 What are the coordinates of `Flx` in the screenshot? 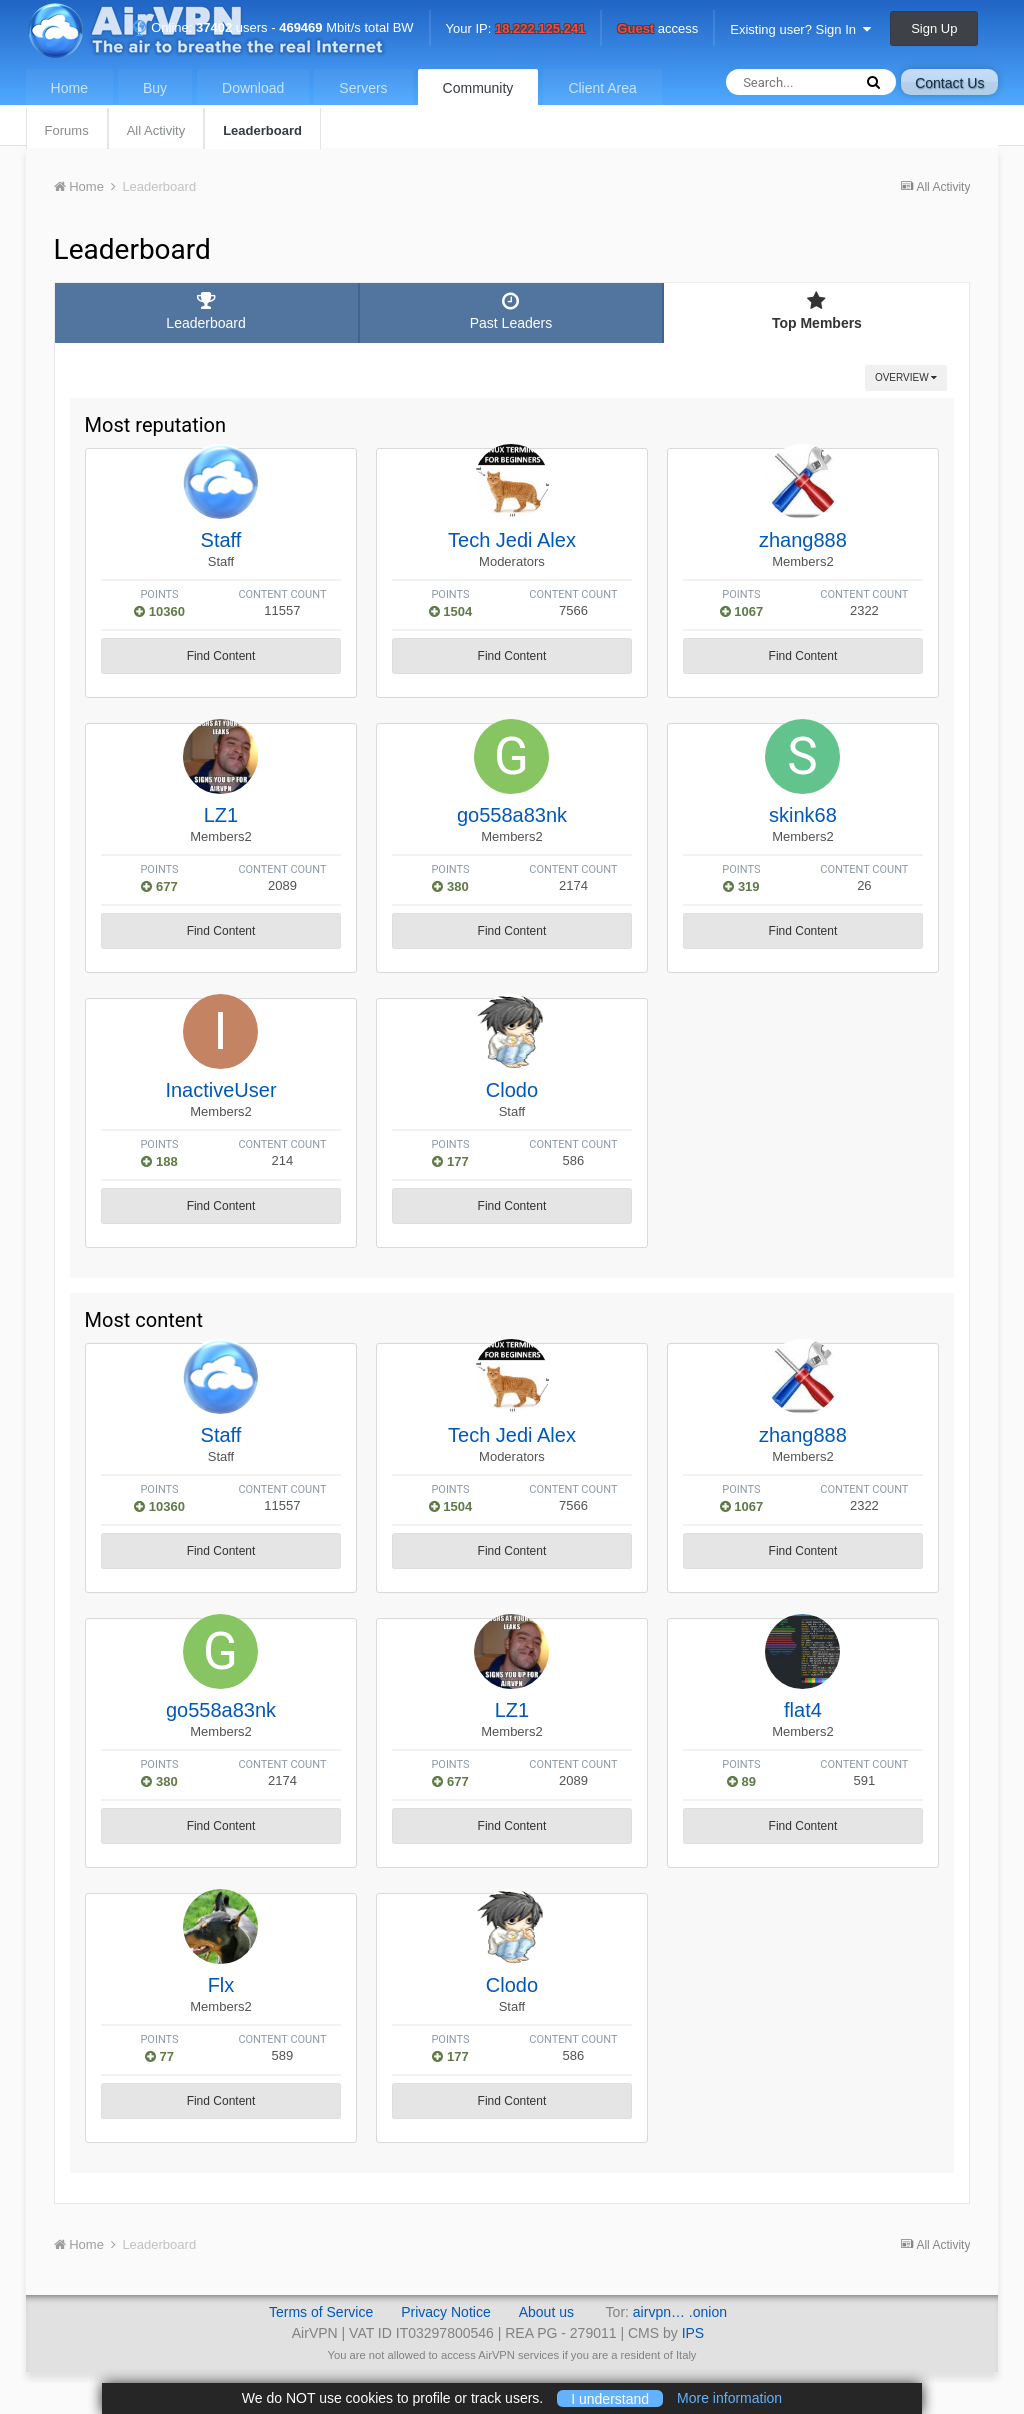 It's located at (221, 1985).